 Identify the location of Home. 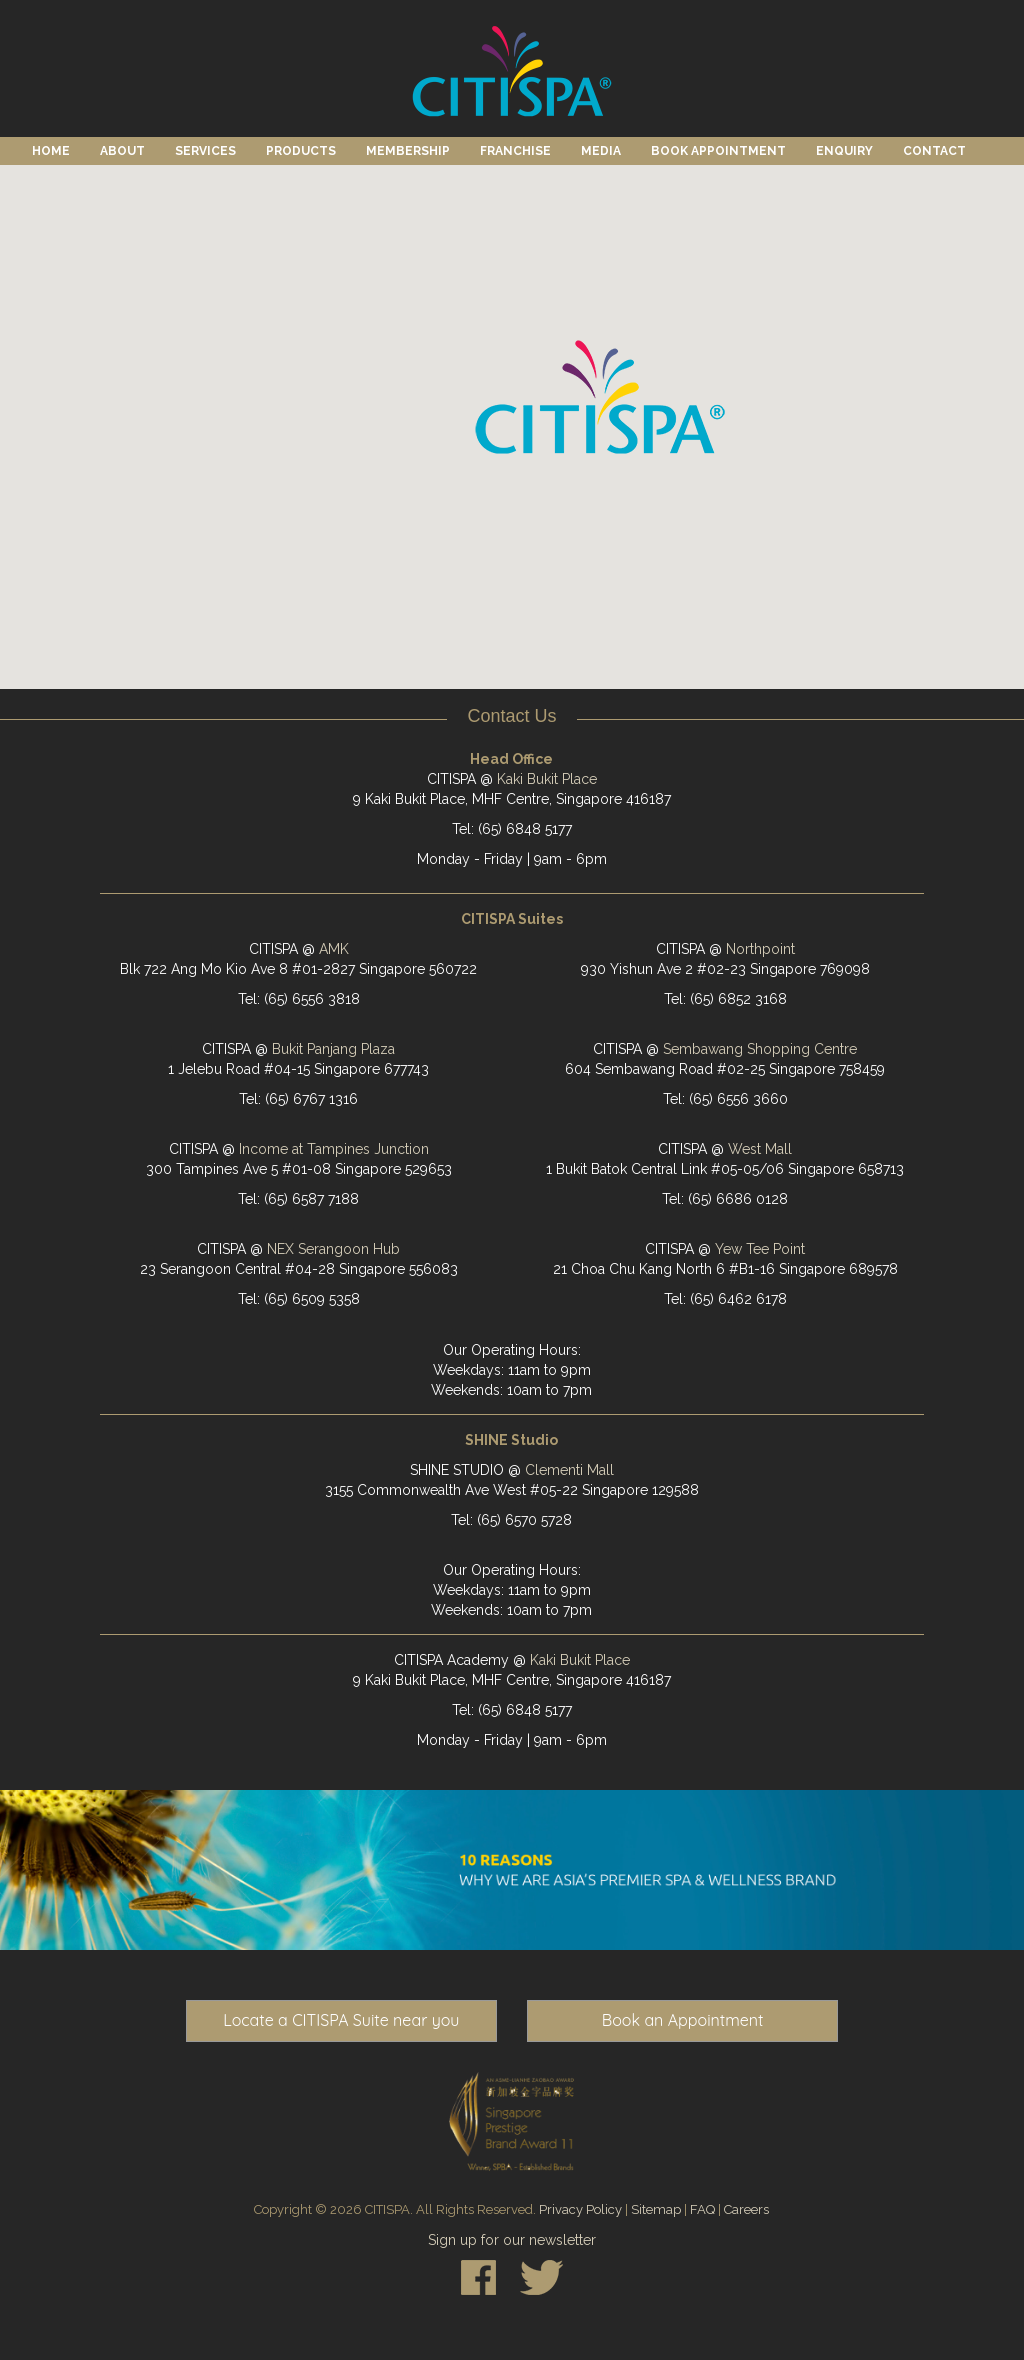
(51, 151).